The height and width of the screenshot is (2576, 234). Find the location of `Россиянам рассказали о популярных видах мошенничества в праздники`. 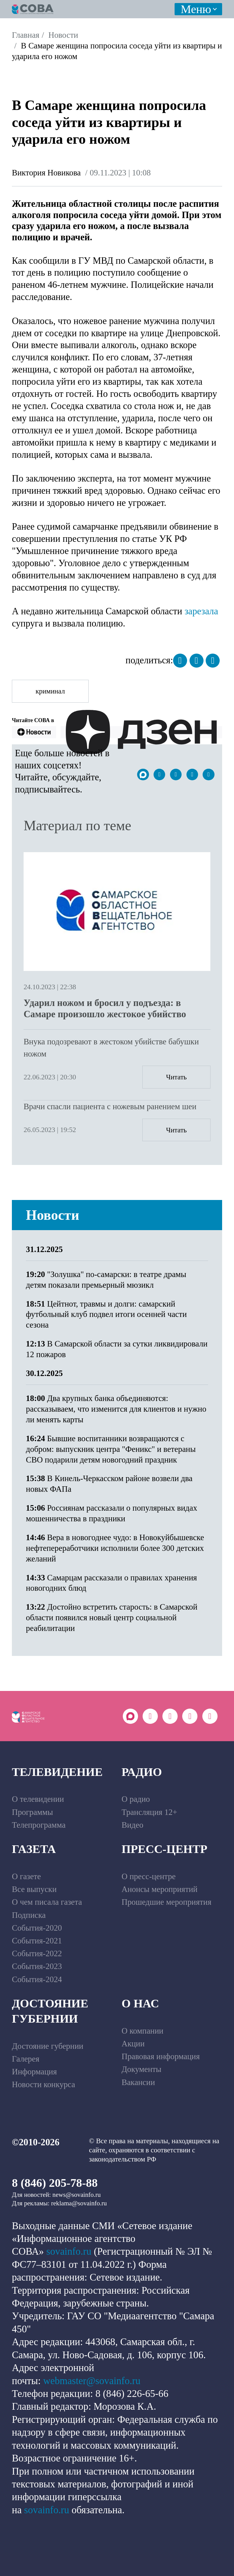

Россиянам рассказали о популярных видах мошенничества в праздники is located at coordinates (111, 1513).